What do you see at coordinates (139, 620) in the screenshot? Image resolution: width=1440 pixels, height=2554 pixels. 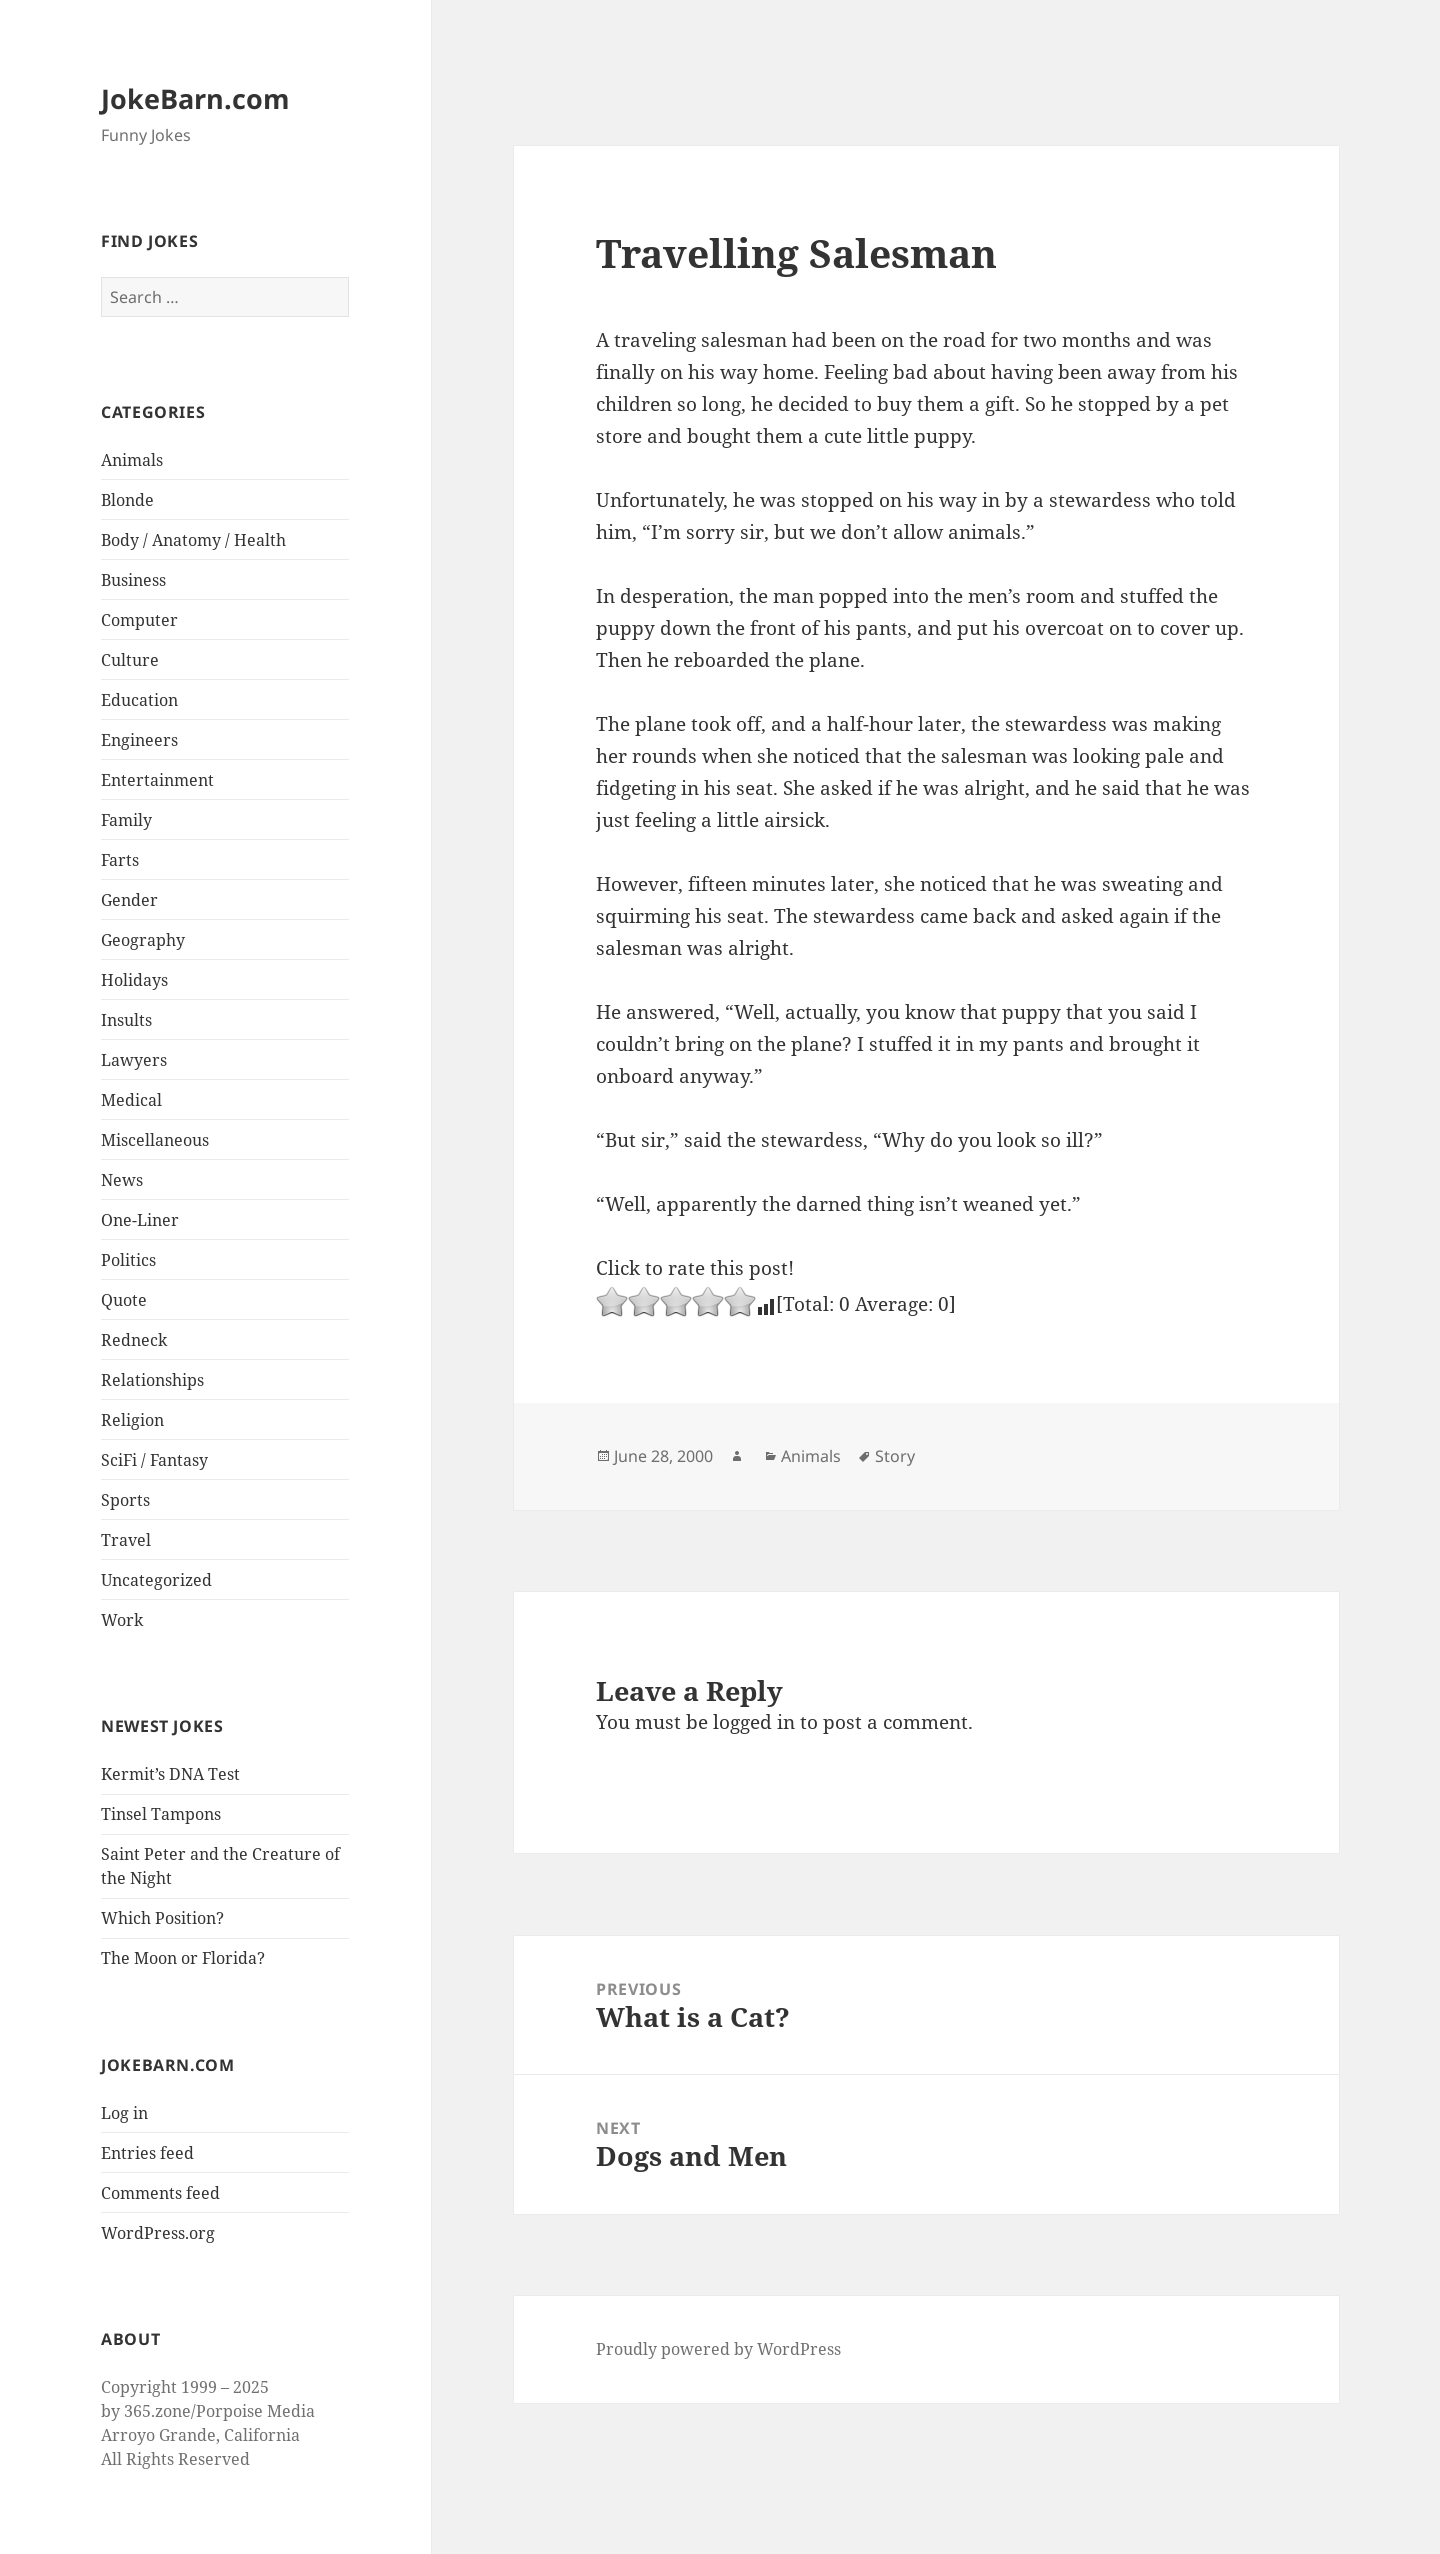 I see `Computer` at bounding box center [139, 620].